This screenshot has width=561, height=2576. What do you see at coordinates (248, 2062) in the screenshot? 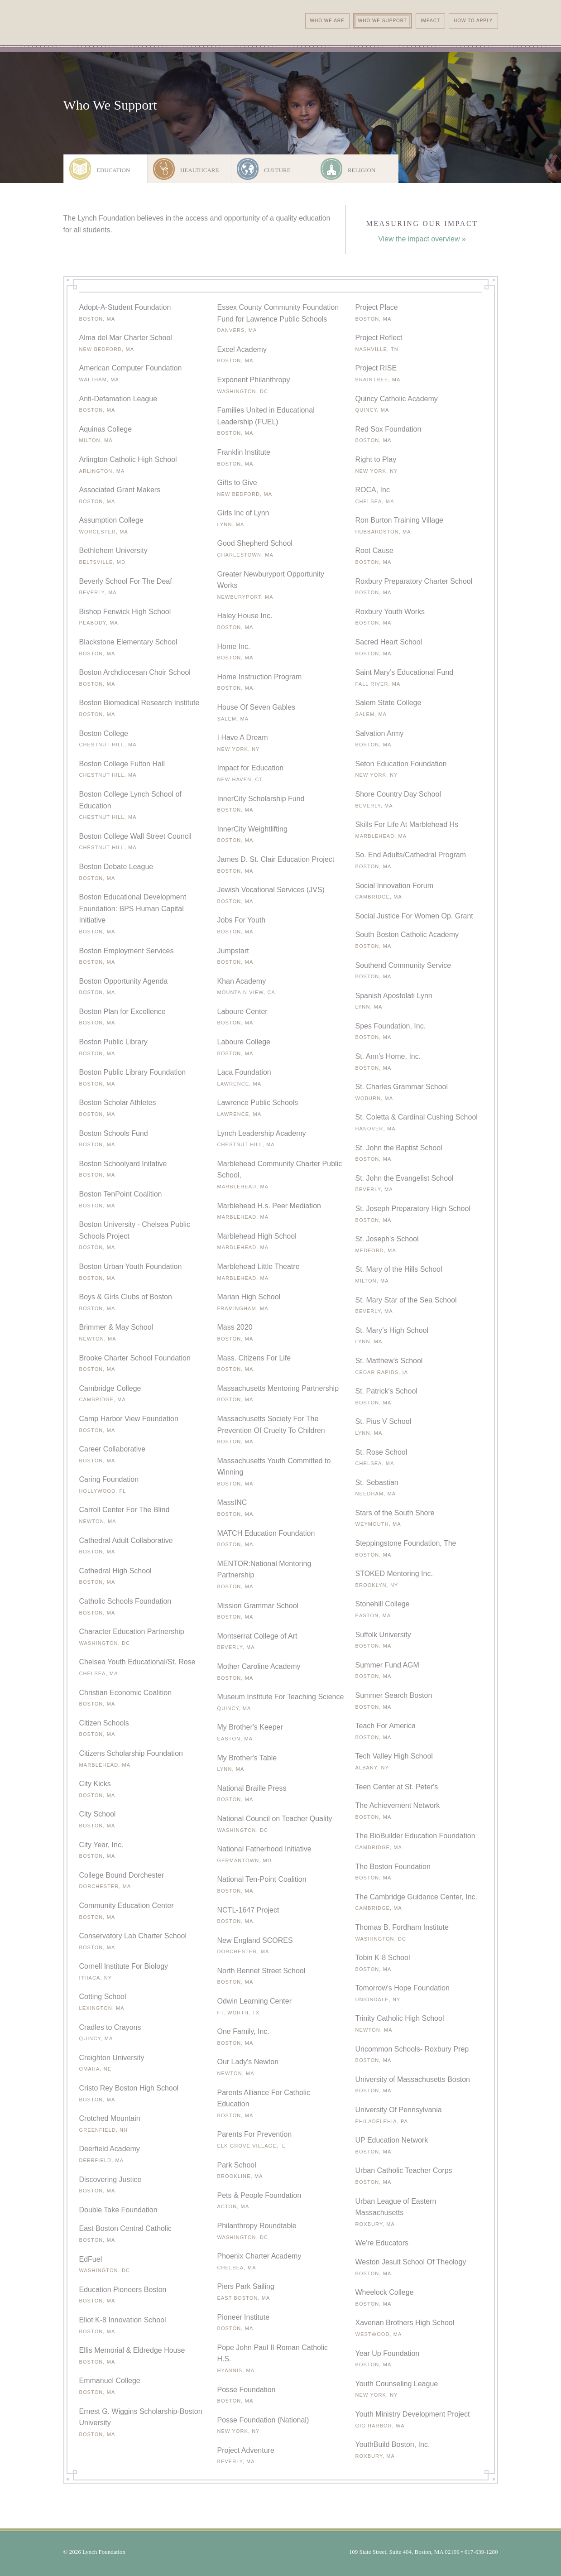
I see `Our Lady's Newton` at bounding box center [248, 2062].